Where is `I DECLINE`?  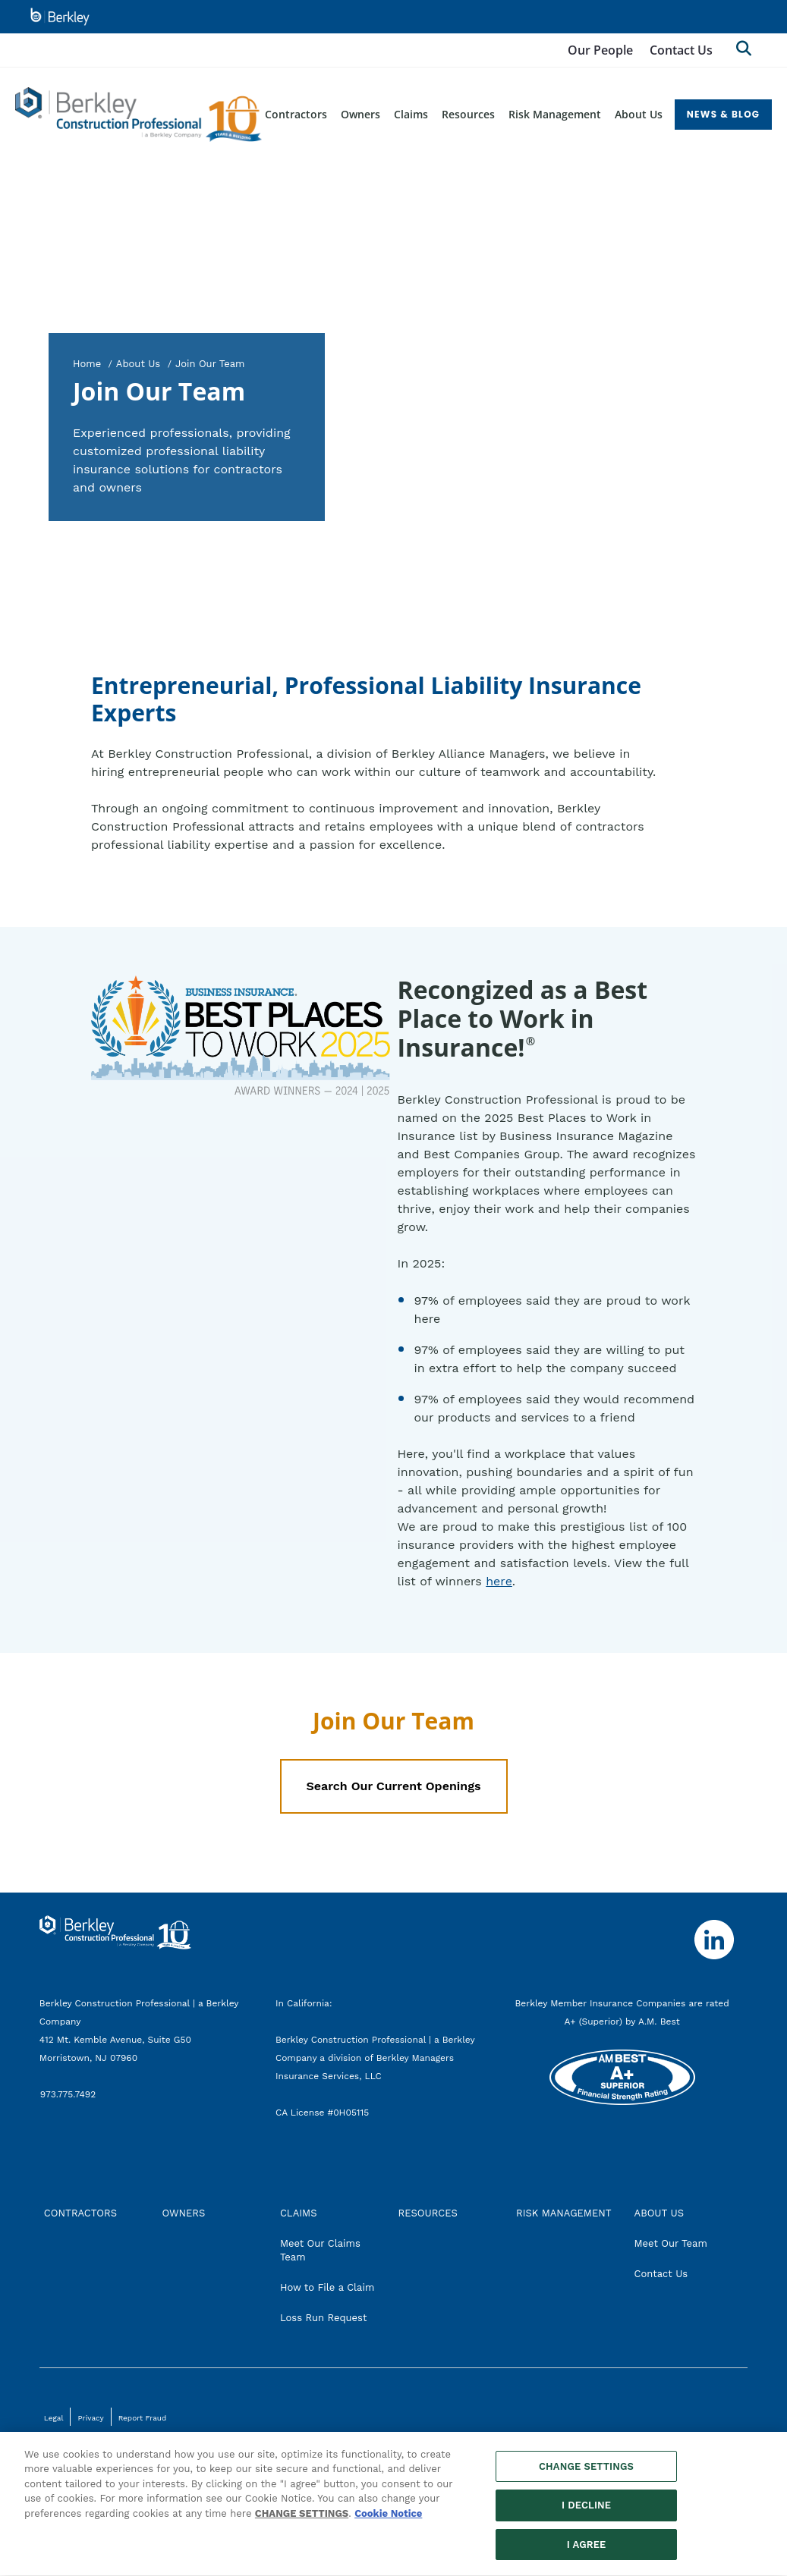
I DECLINE is located at coordinates (586, 2513).